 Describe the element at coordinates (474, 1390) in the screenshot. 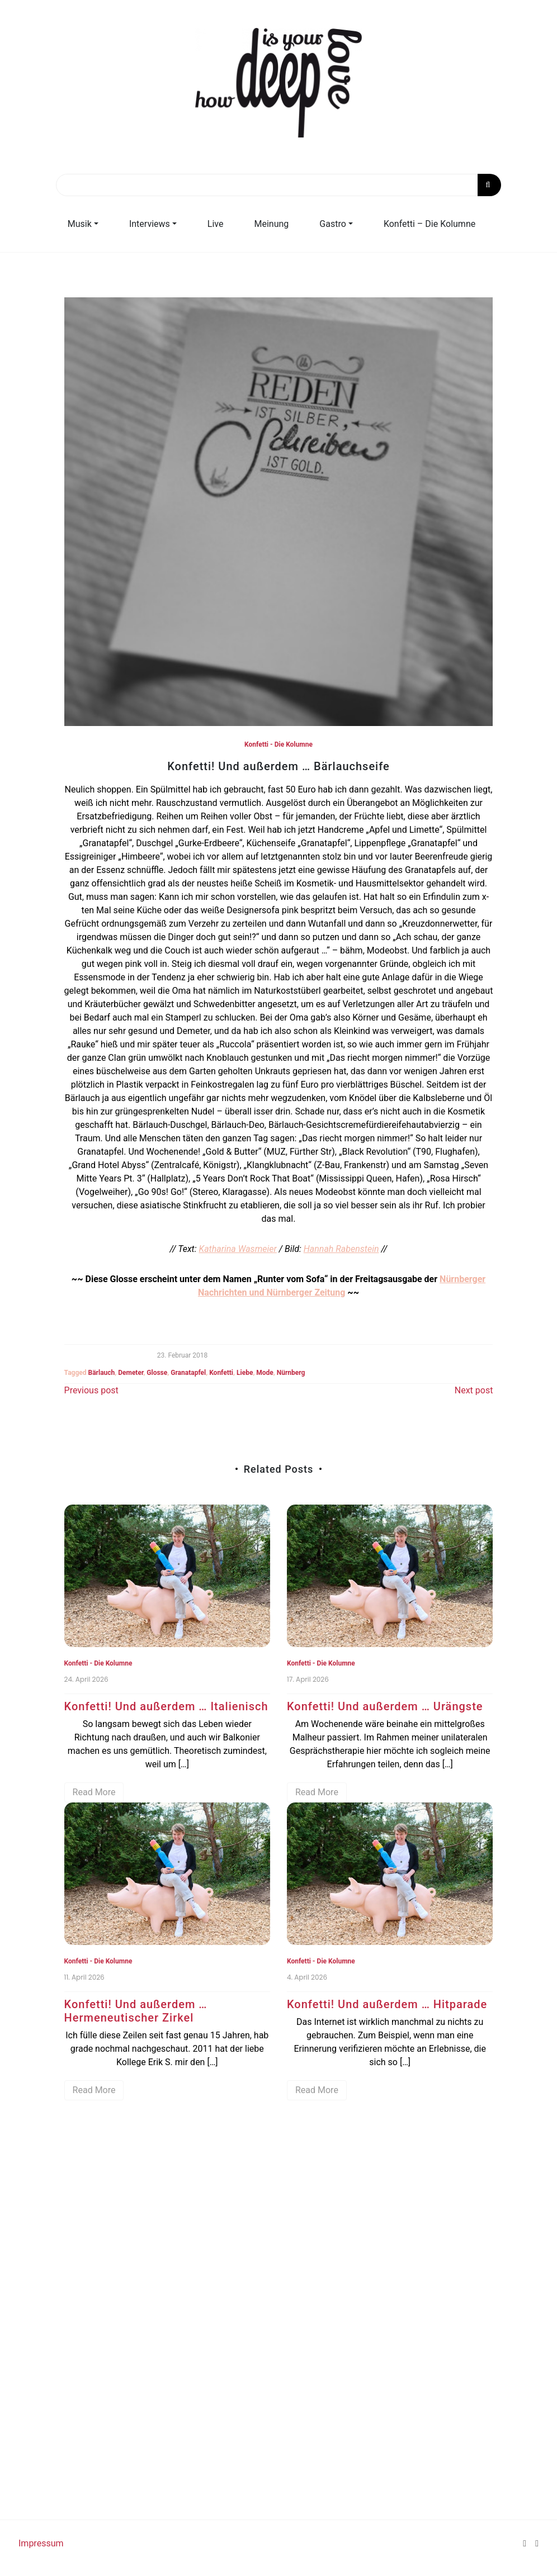

I see `Next post` at that location.